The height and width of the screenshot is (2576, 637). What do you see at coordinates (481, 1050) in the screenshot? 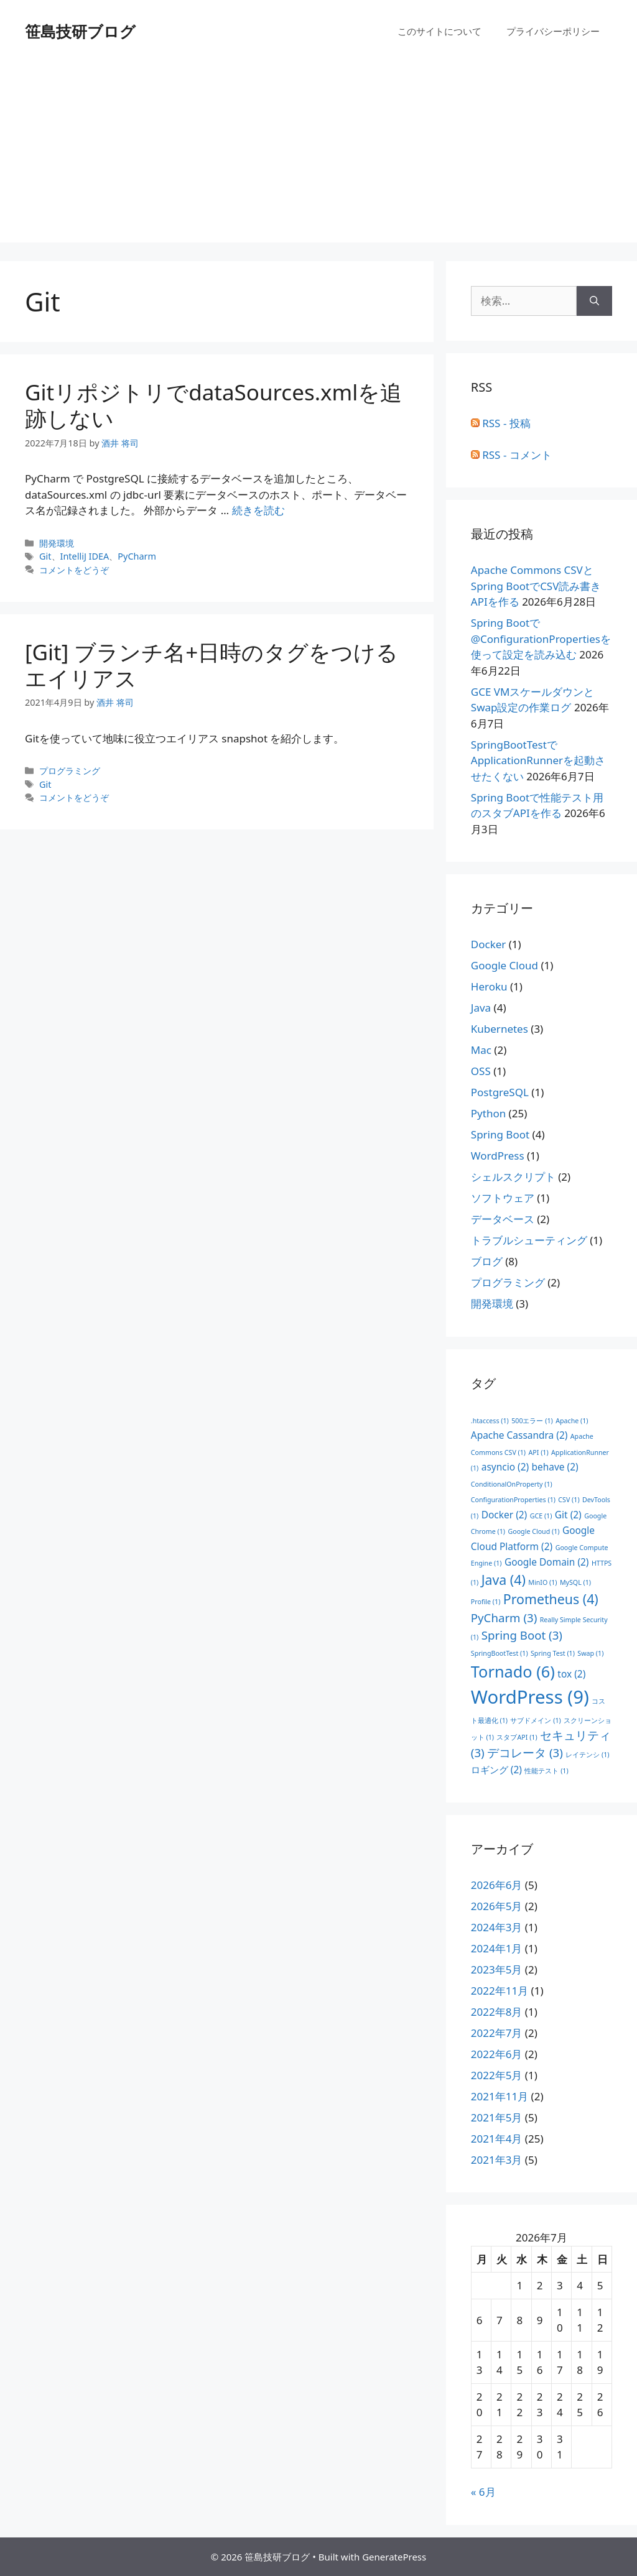
I see `Mac` at bounding box center [481, 1050].